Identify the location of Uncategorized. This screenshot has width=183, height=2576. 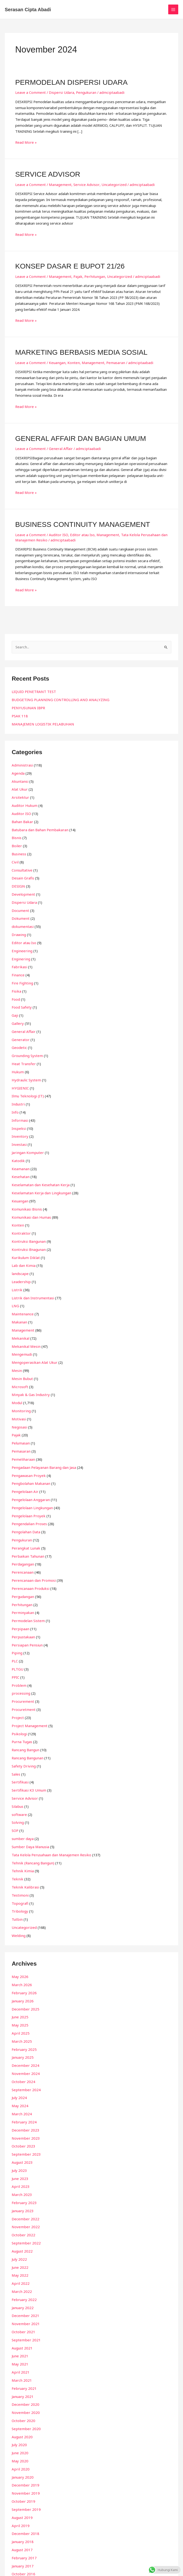
(107, 182).